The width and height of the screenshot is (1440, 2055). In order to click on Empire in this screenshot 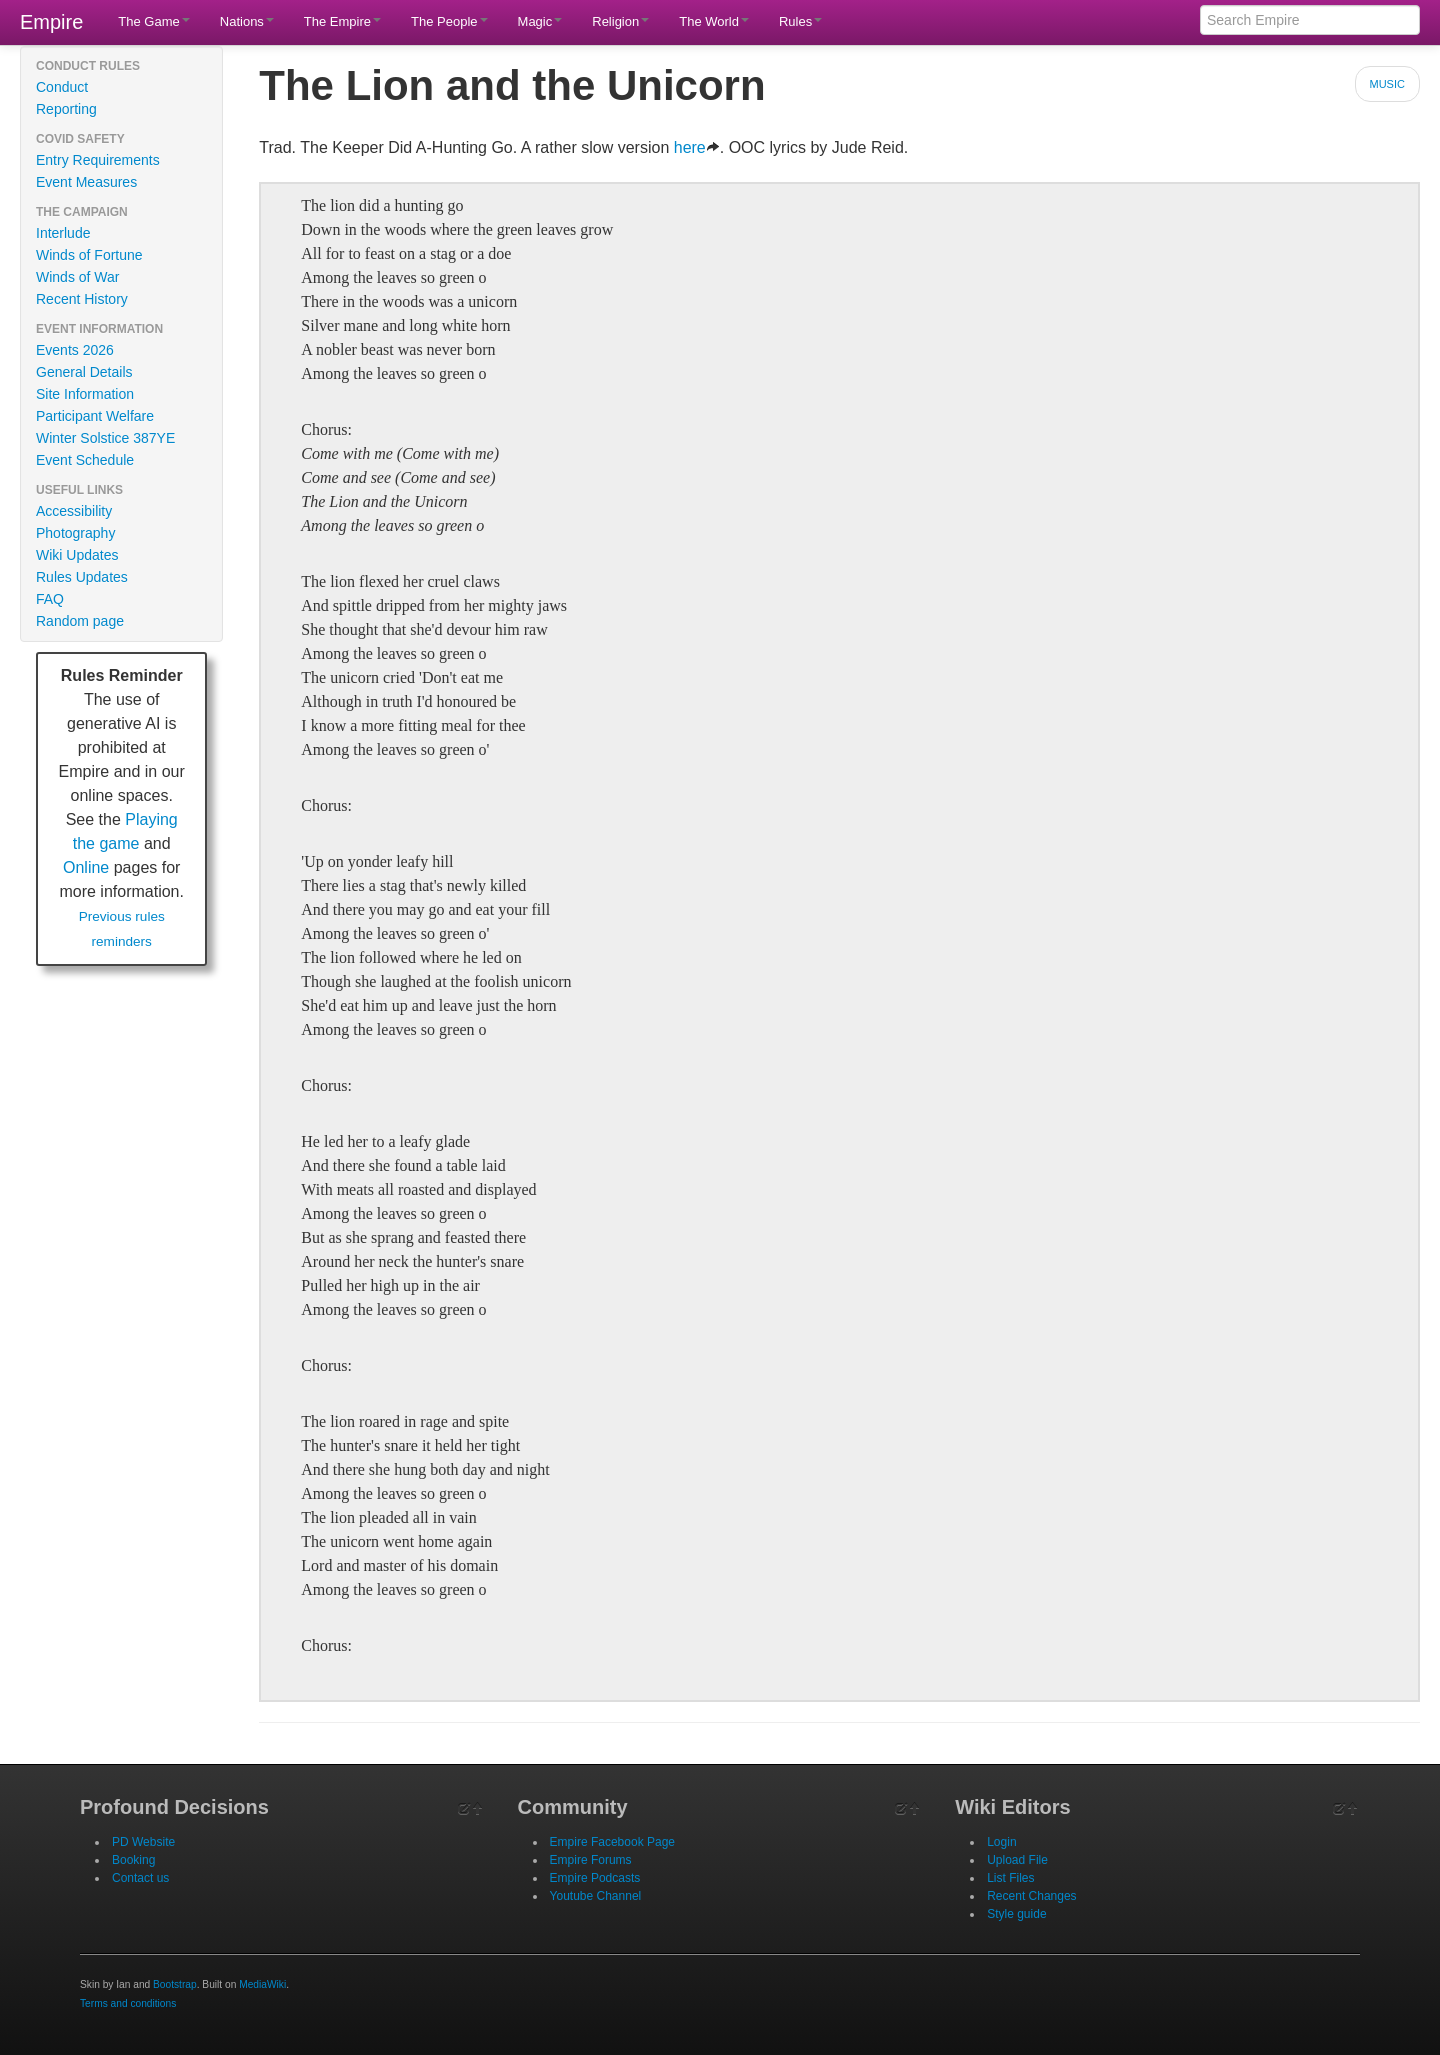, I will do `click(51, 22)`.